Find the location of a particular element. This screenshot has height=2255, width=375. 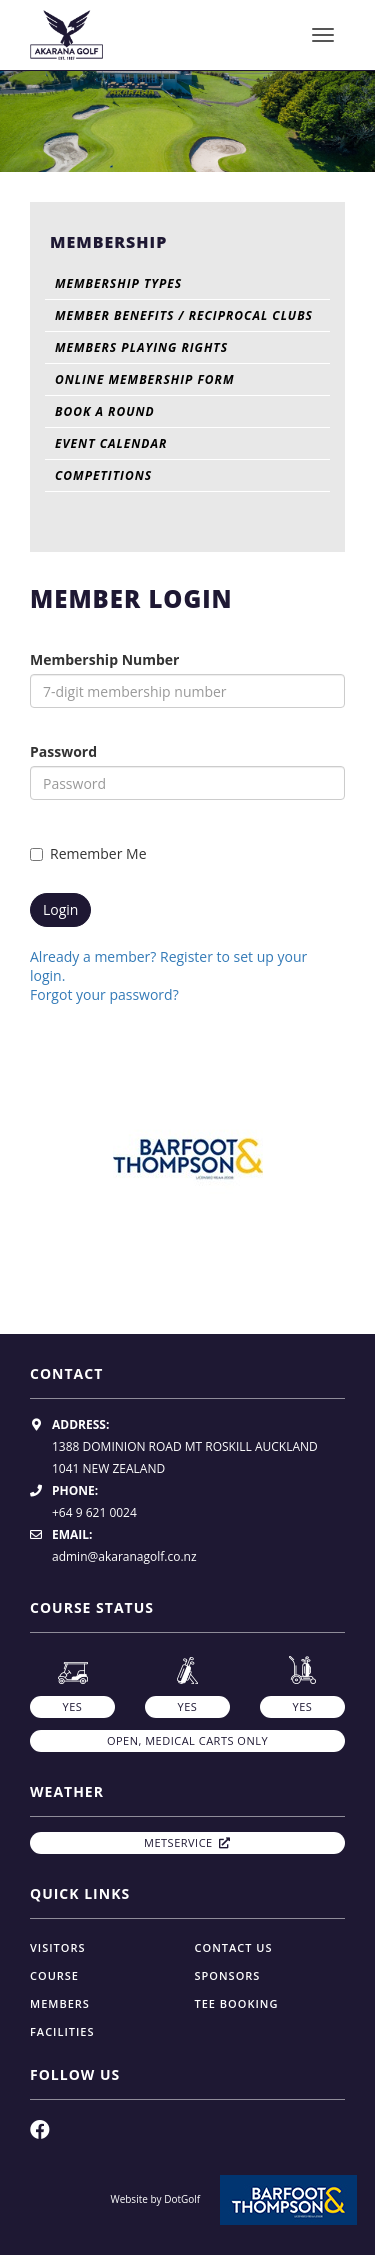

Sponsors is located at coordinates (228, 1975).